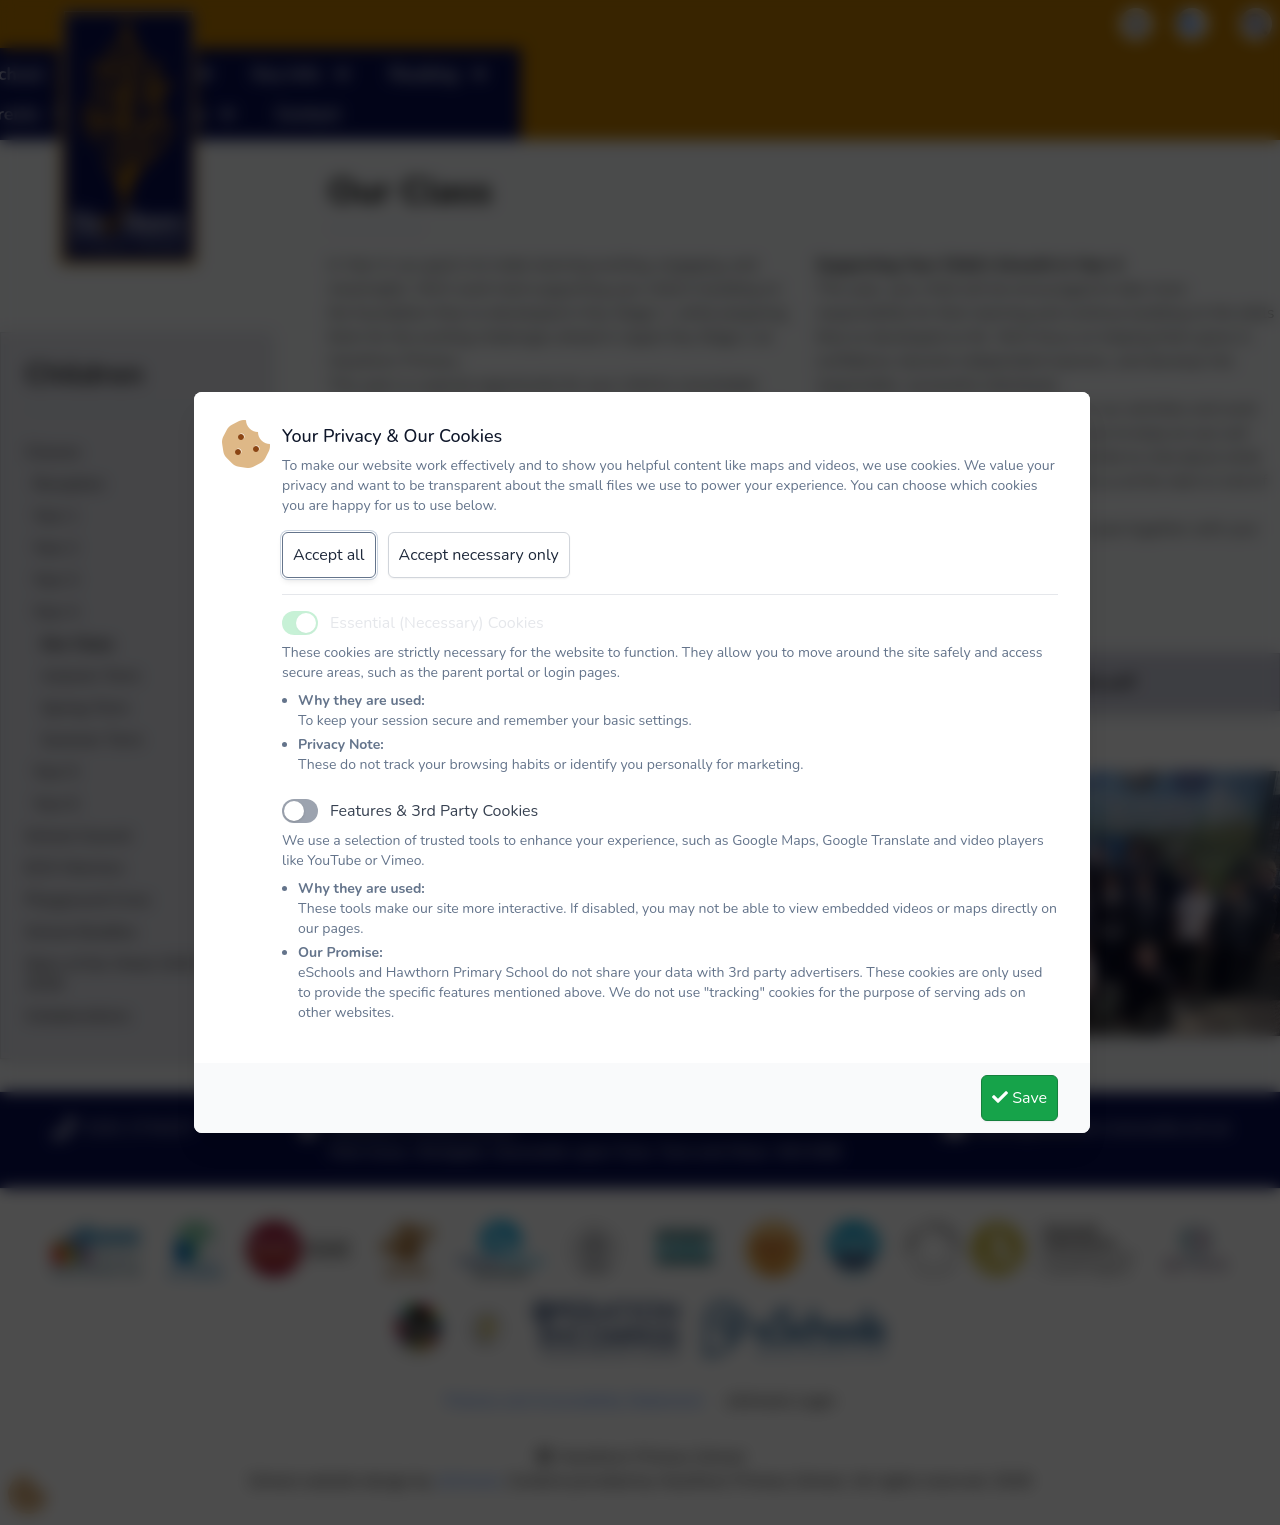  Describe the element at coordinates (329, 555) in the screenshot. I see `Accept all` at that location.